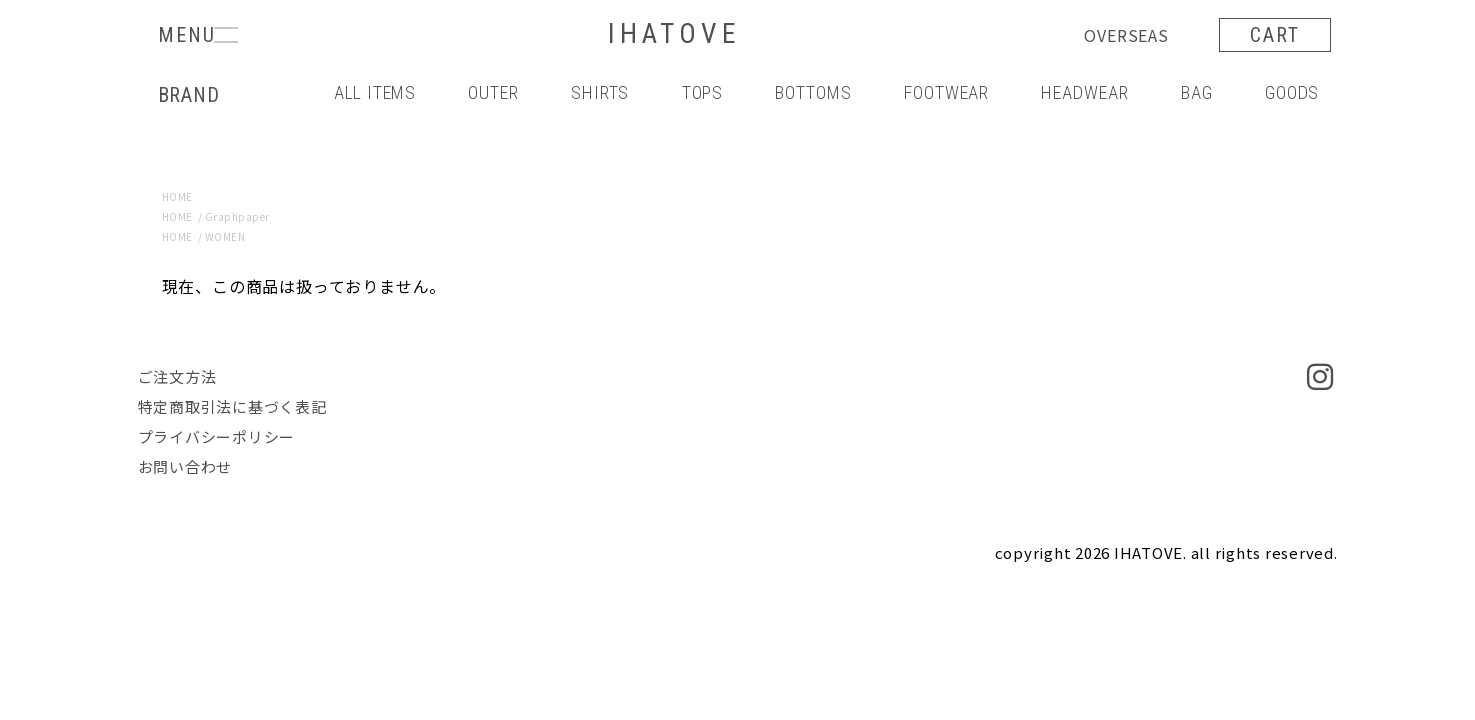  I want to click on 特定商取引法に基づく表記, so click(232, 406).